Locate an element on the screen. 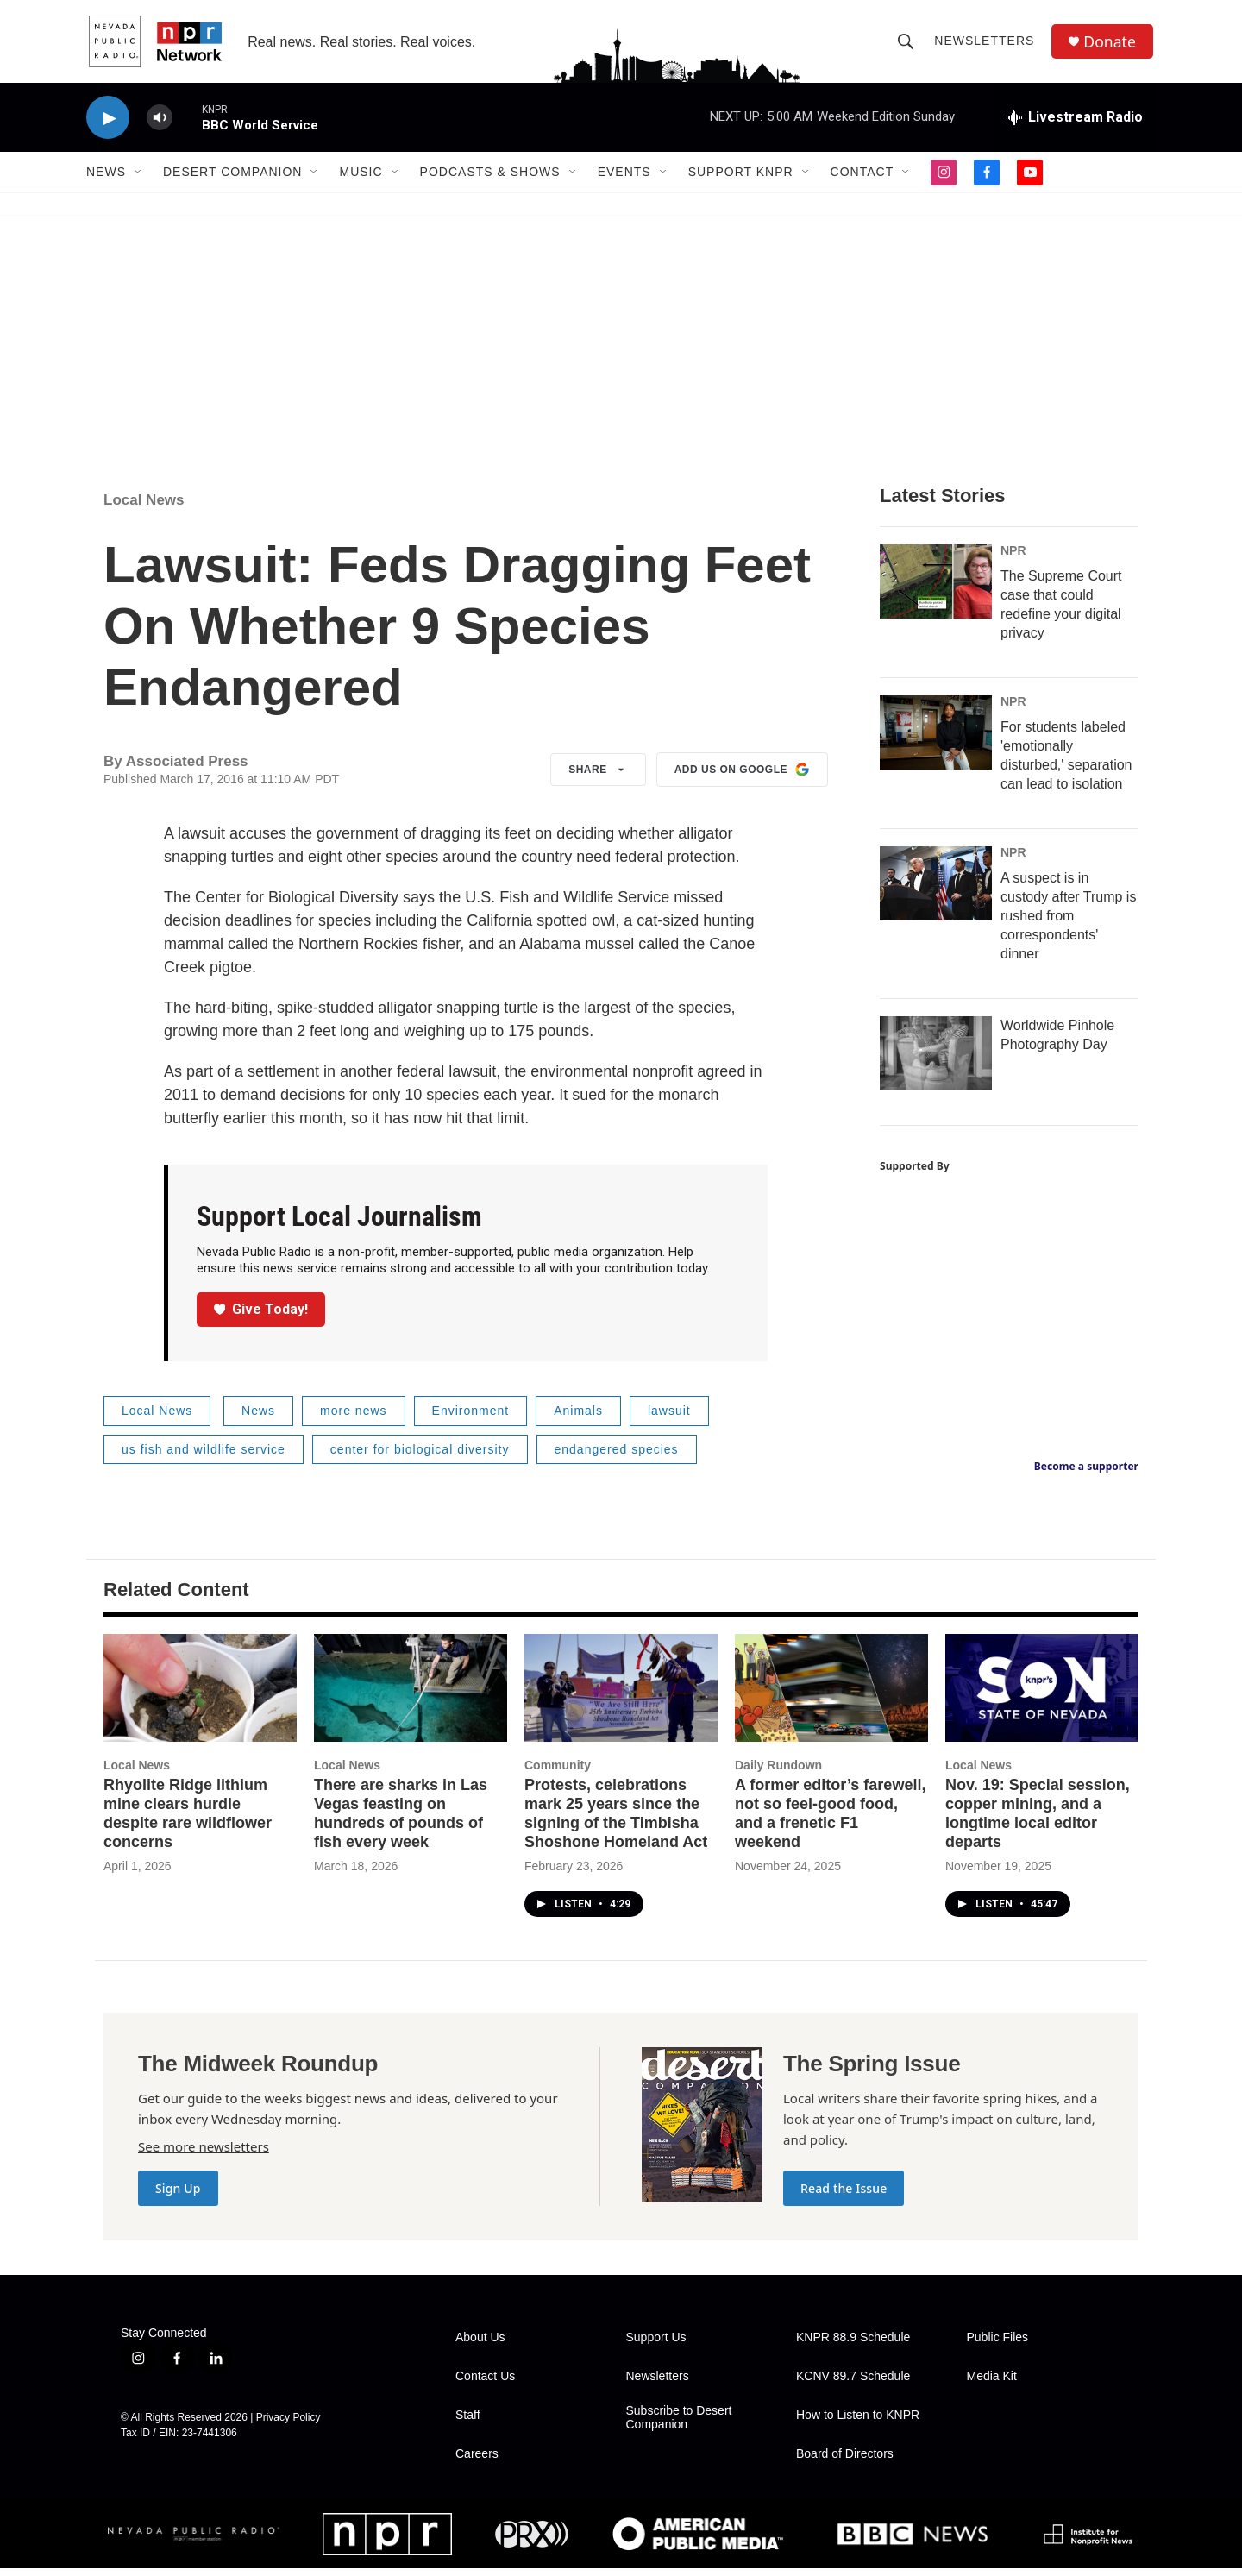 The width and height of the screenshot is (1242, 2576). There are sharks in Las Vegas feasting on hundreds of pounds of fish every week is located at coordinates (400, 1821).